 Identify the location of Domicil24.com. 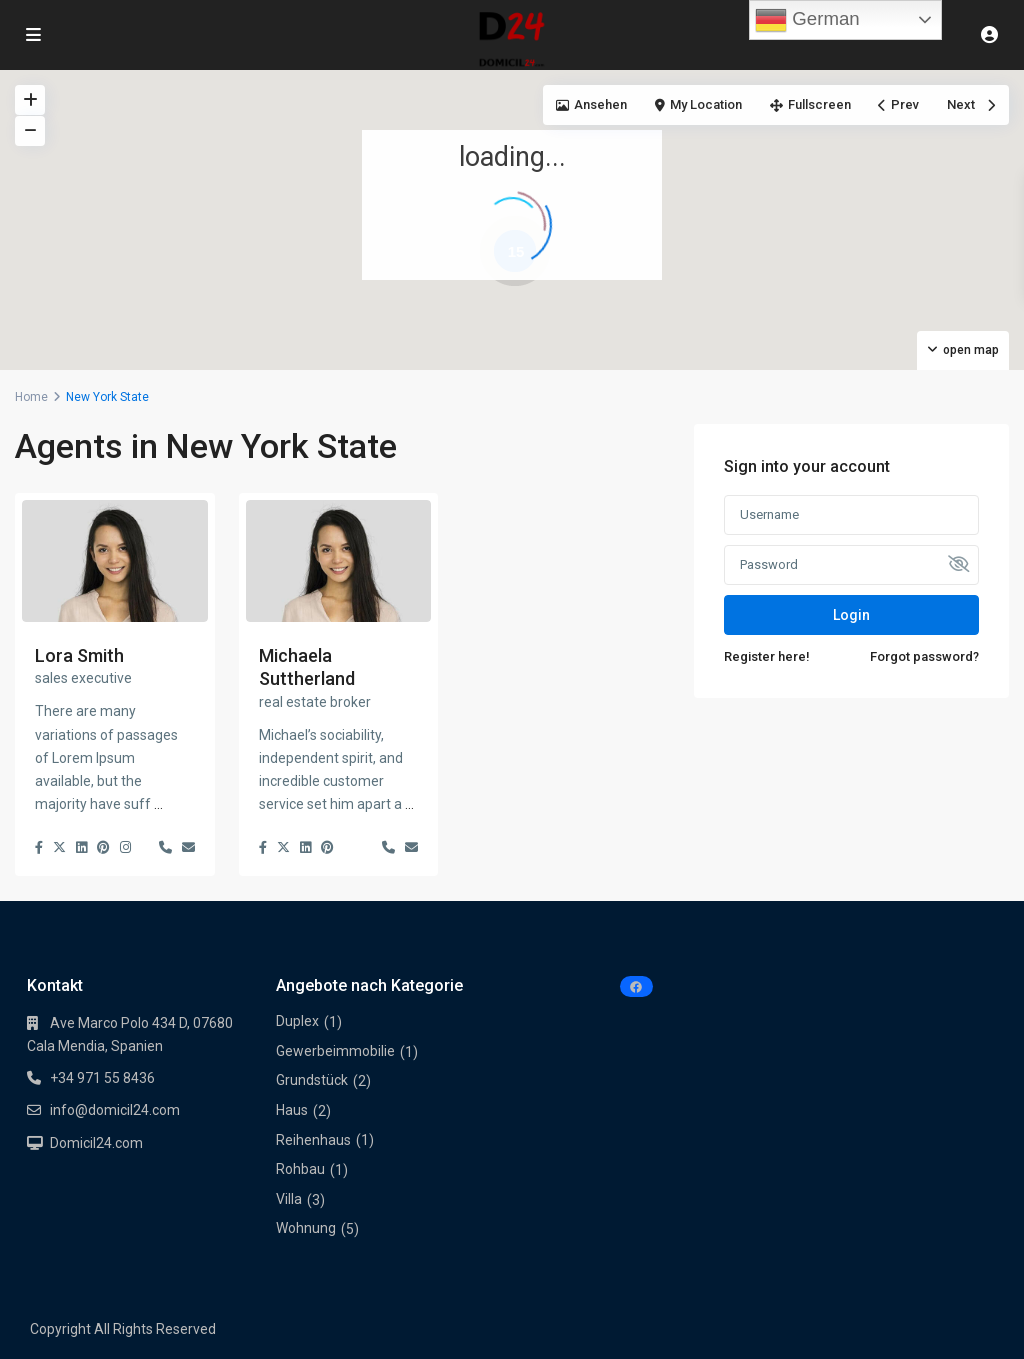
(96, 1143).